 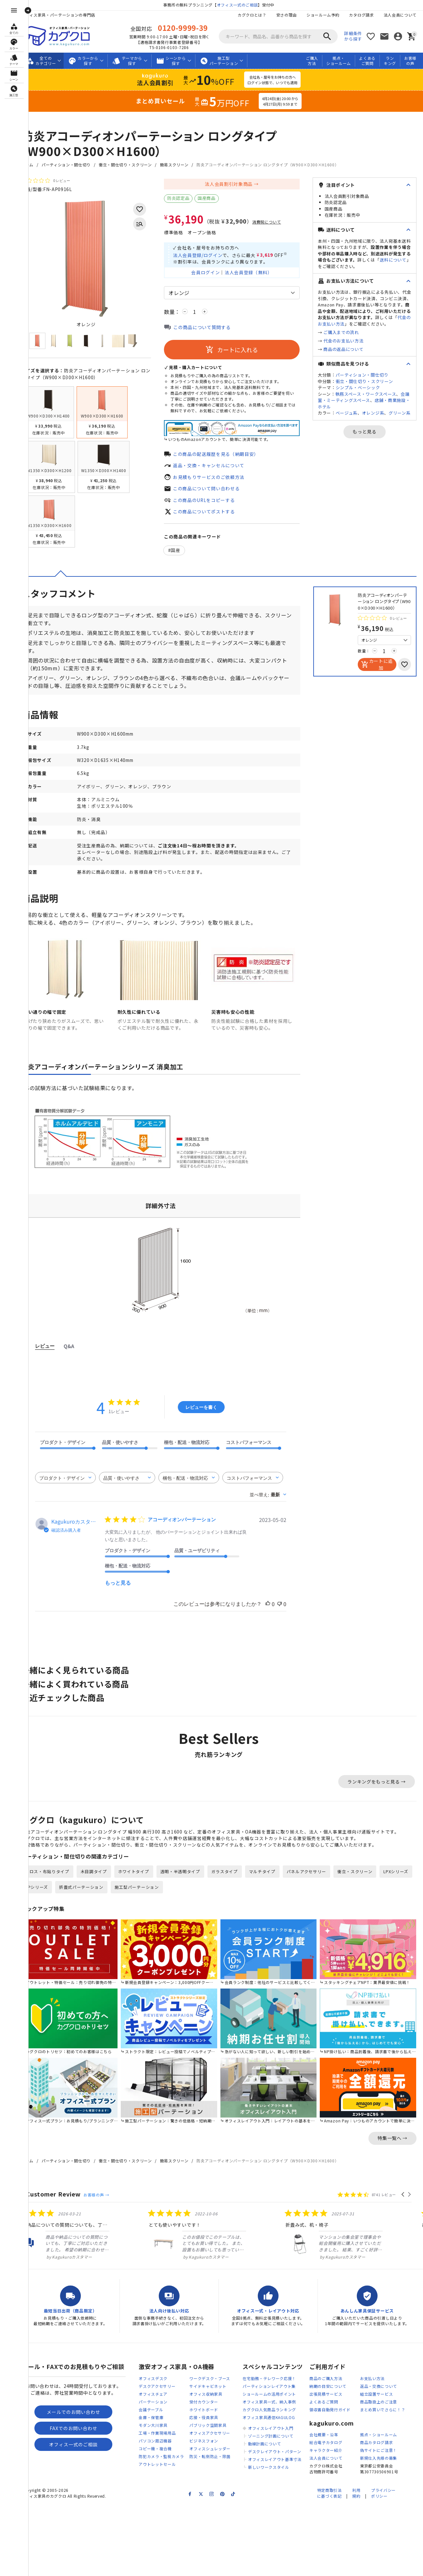 What do you see at coordinates (323, 2442) in the screenshot?
I see `会社概要・沿革` at bounding box center [323, 2442].